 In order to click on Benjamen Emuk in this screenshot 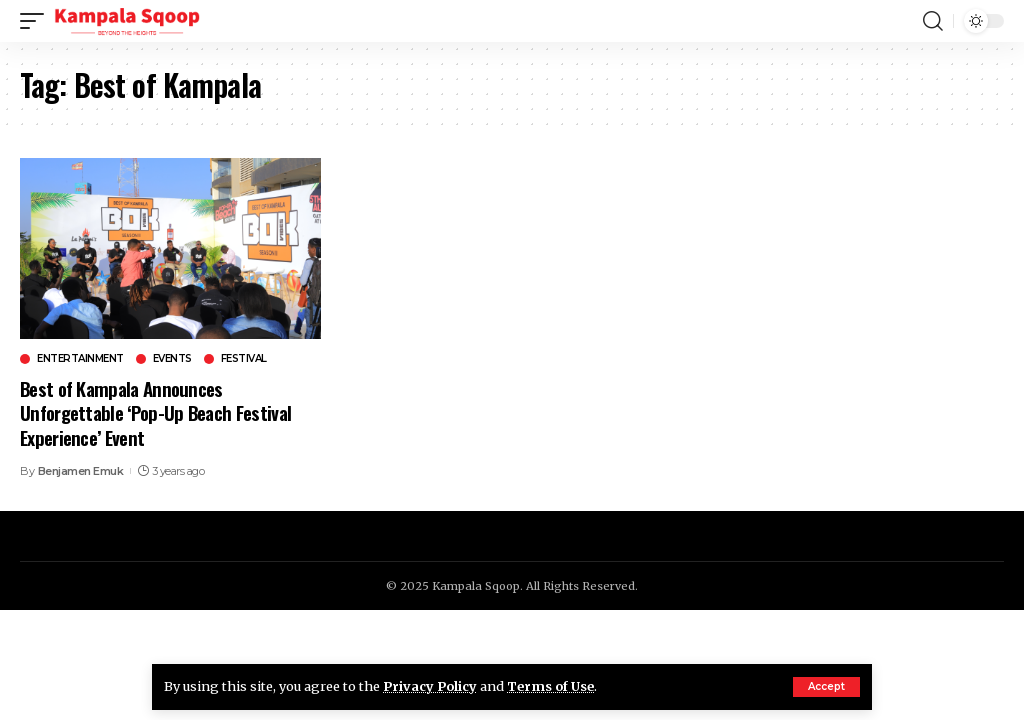, I will do `click(81, 471)`.